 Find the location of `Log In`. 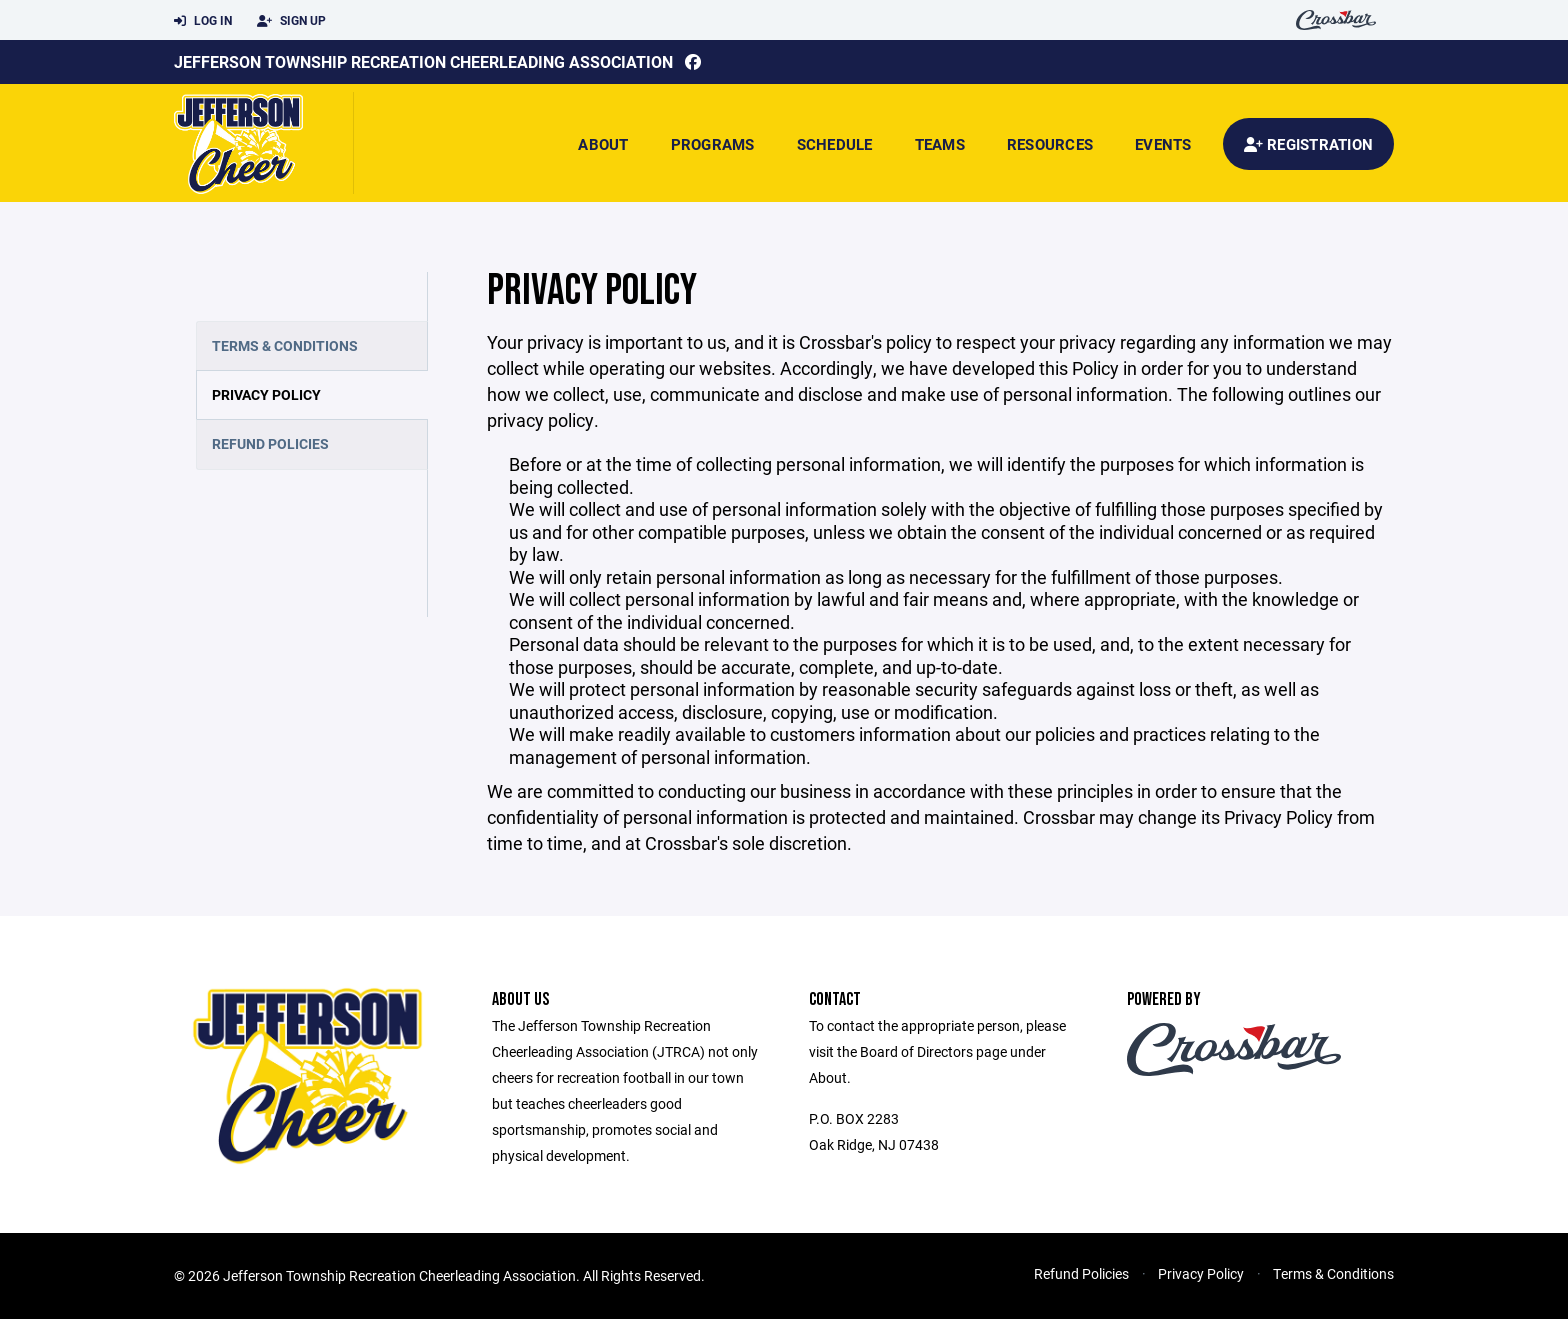

Log In is located at coordinates (203, 21).